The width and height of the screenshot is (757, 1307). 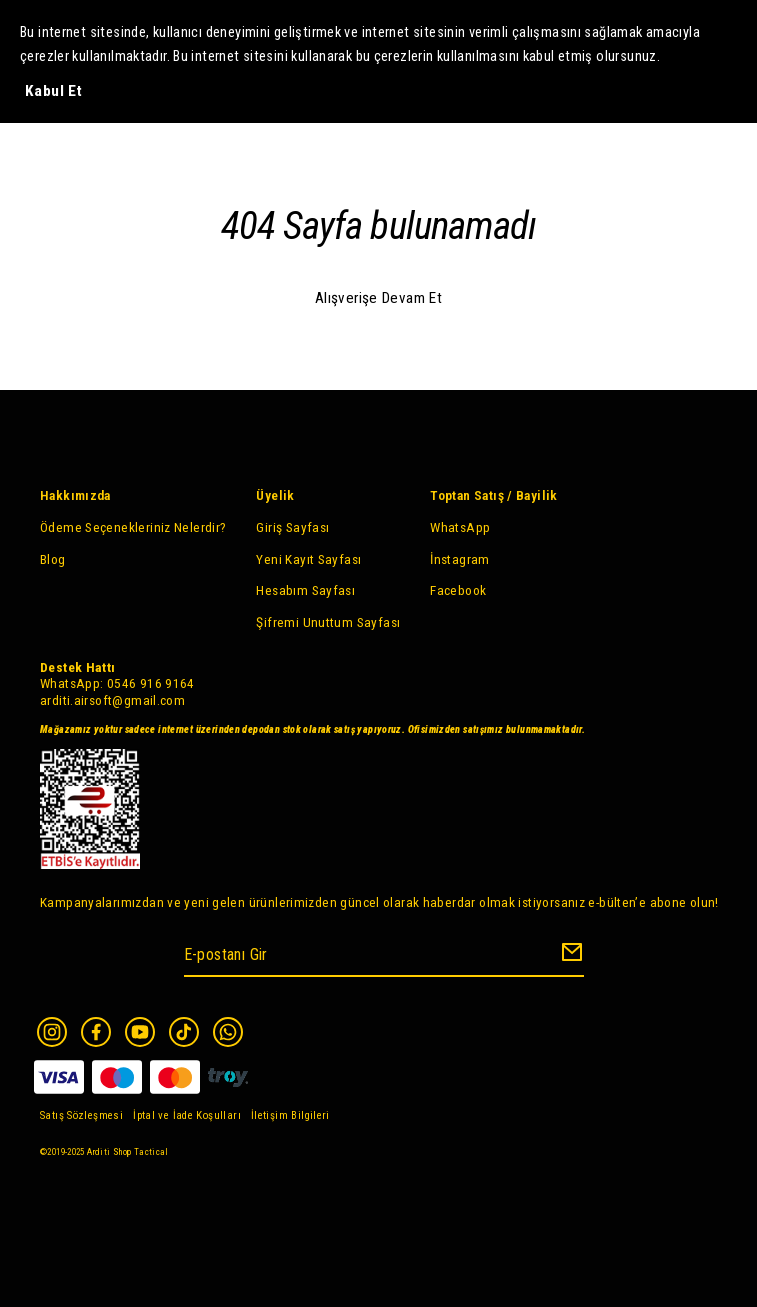 I want to click on İnstagram, so click(x=459, y=559).